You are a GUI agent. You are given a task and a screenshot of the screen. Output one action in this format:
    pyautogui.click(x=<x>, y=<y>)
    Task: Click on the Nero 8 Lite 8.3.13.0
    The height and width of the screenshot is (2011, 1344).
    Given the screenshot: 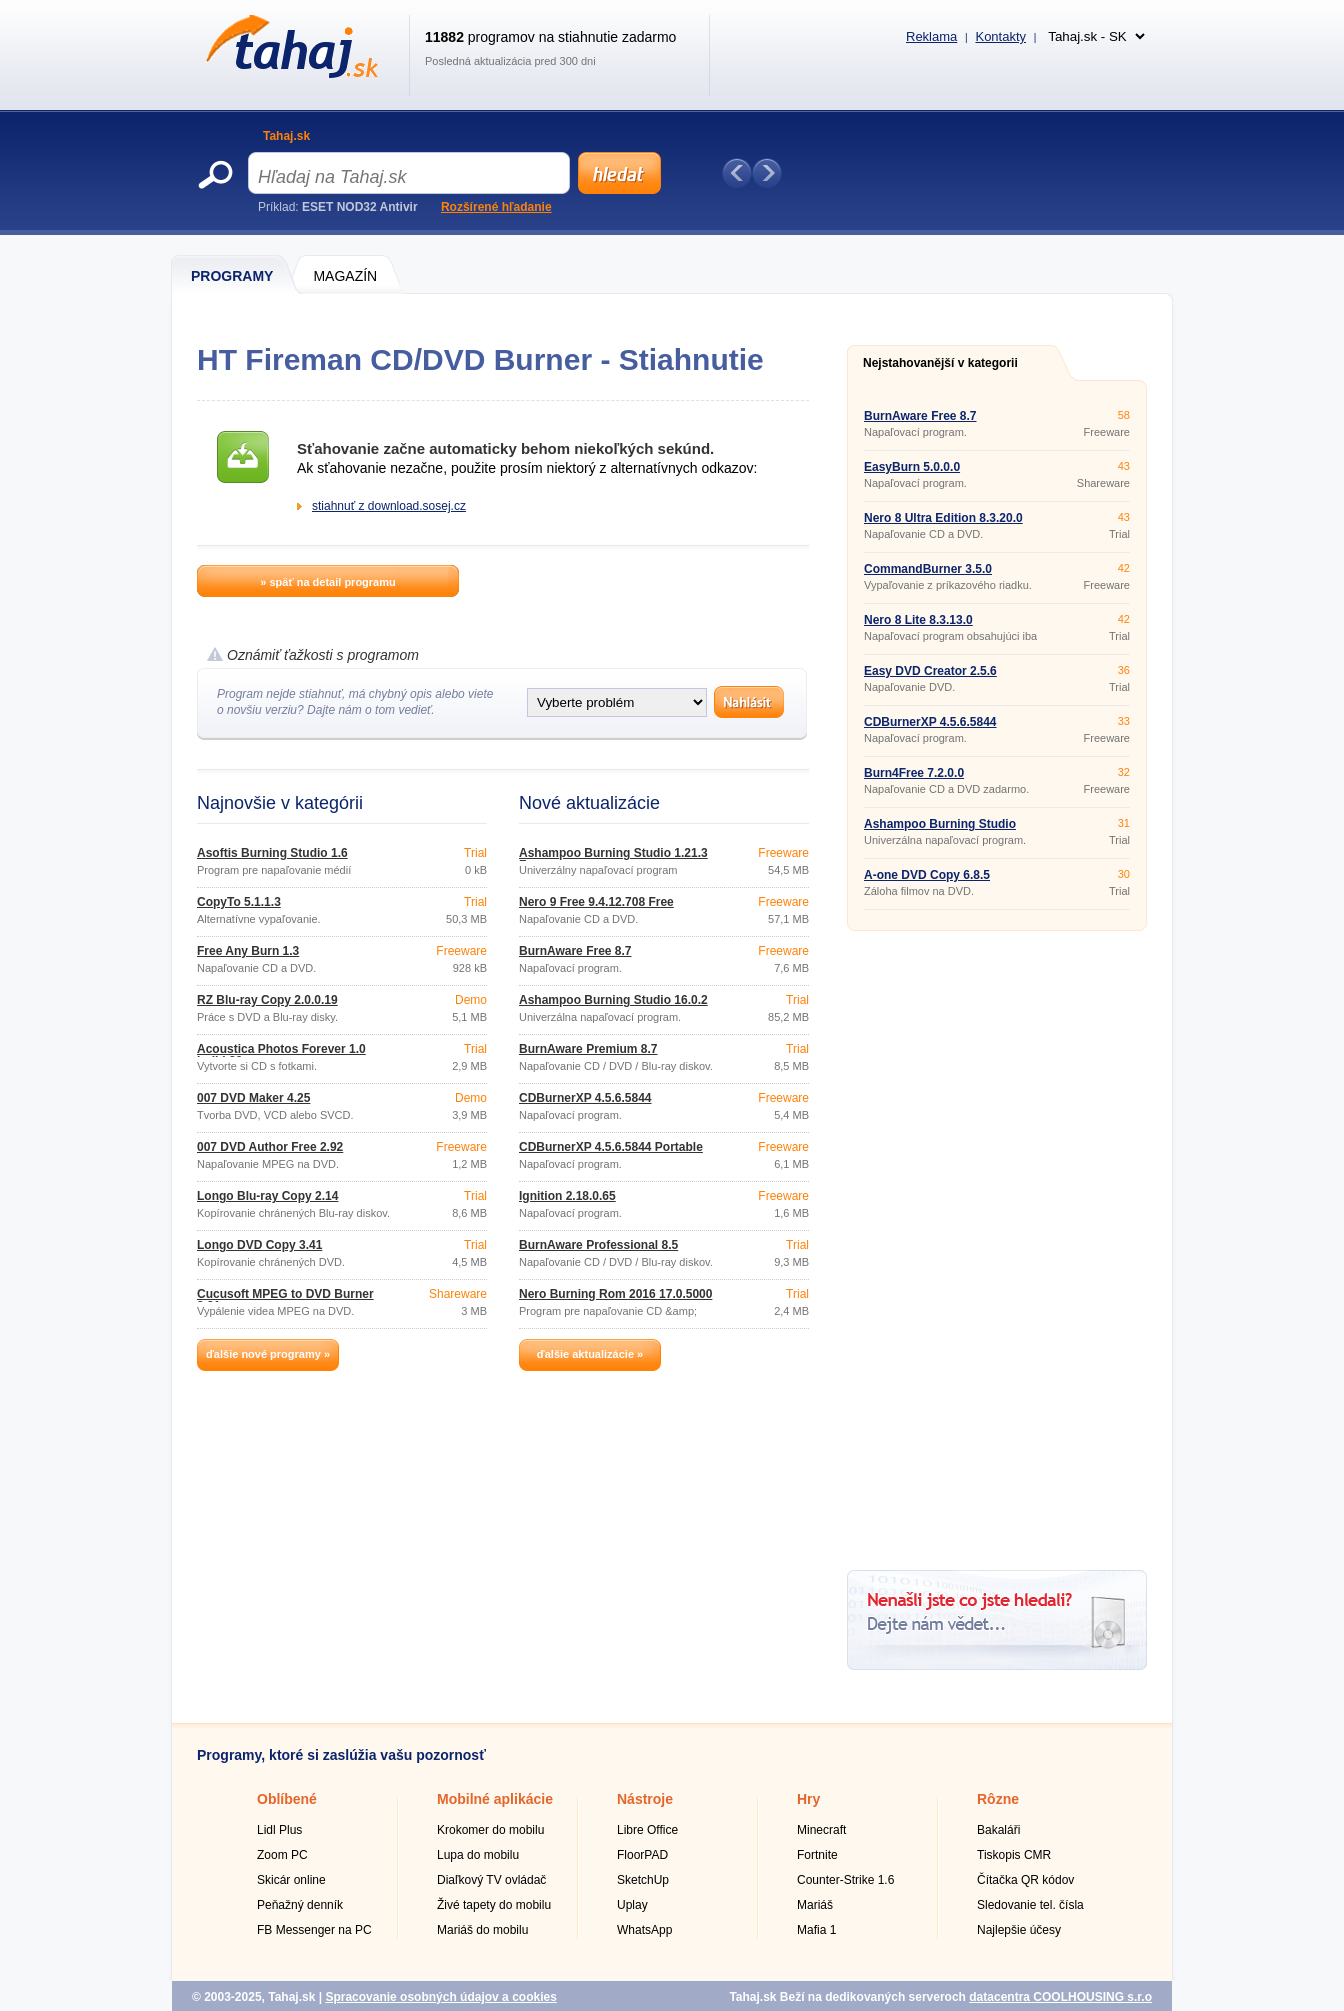 What is the action you would take?
    pyautogui.click(x=918, y=620)
    